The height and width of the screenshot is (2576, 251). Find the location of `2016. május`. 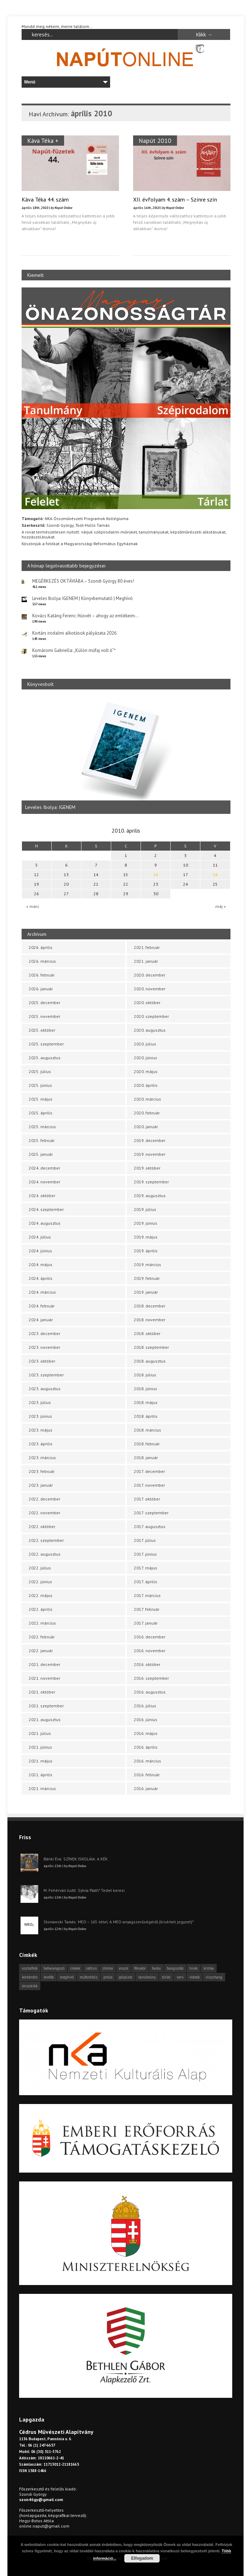

2016. május is located at coordinates (146, 1733).